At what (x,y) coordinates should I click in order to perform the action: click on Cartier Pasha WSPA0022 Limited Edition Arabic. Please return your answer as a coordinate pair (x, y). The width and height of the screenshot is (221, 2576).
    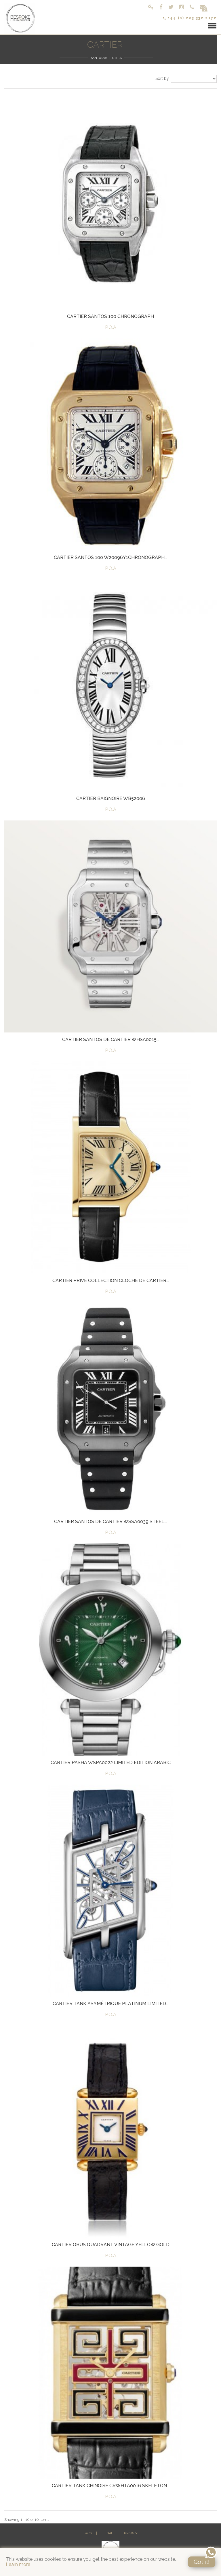
    Looking at the image, I should click on (111, 1762).